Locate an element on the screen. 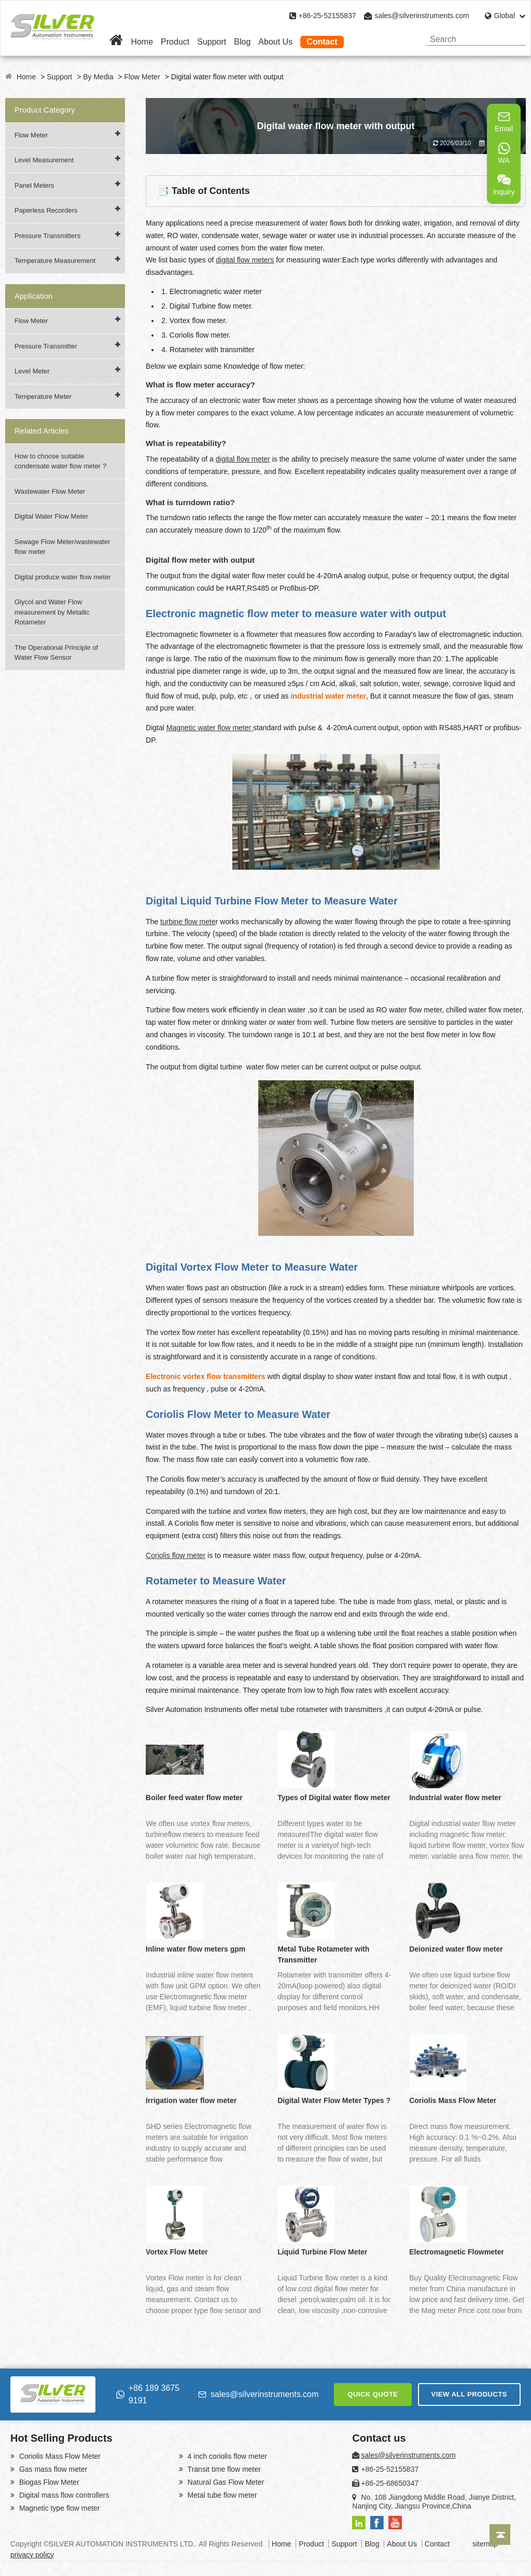 The image size is (531, 2576). Contact is located at coordinates (322, 41).